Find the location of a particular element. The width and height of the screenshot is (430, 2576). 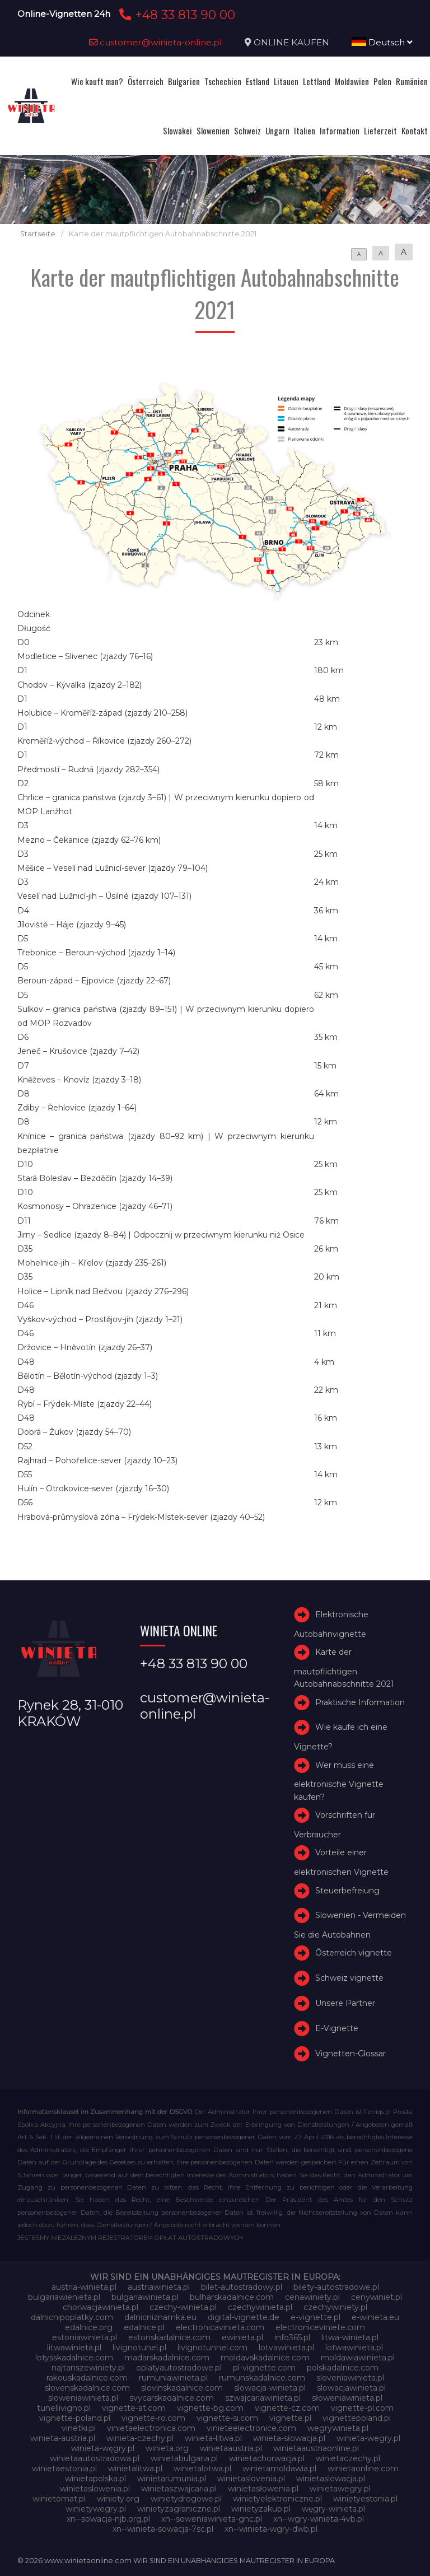

Praktische Information is located at coordinates (360, 1702).